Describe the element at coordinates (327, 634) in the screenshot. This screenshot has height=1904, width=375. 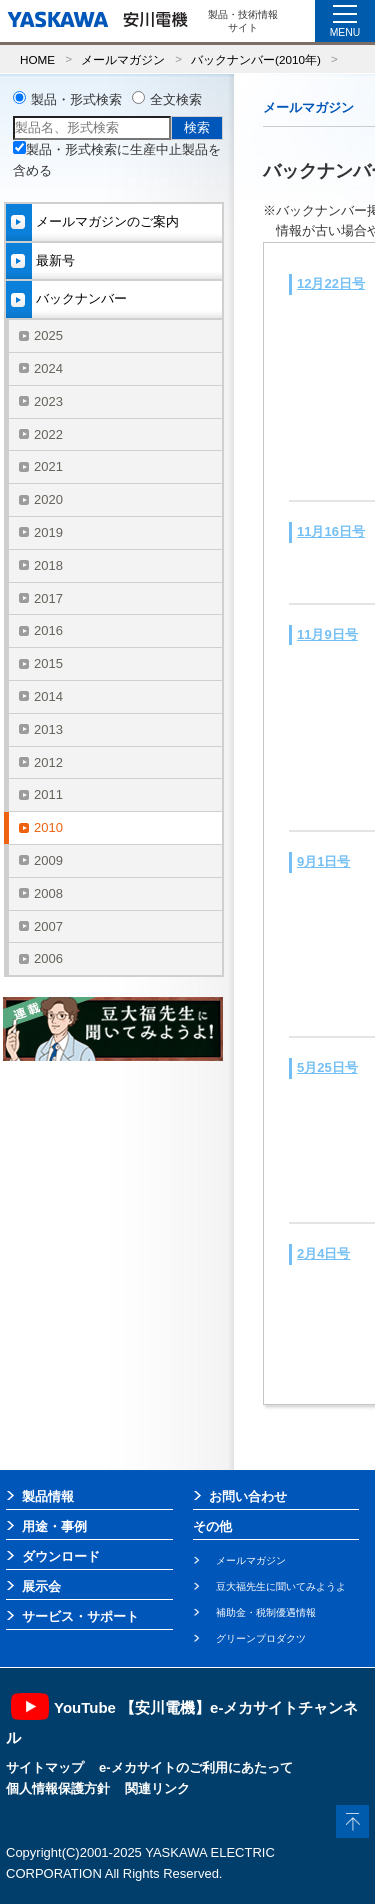
I see `11月9日号` at that location.